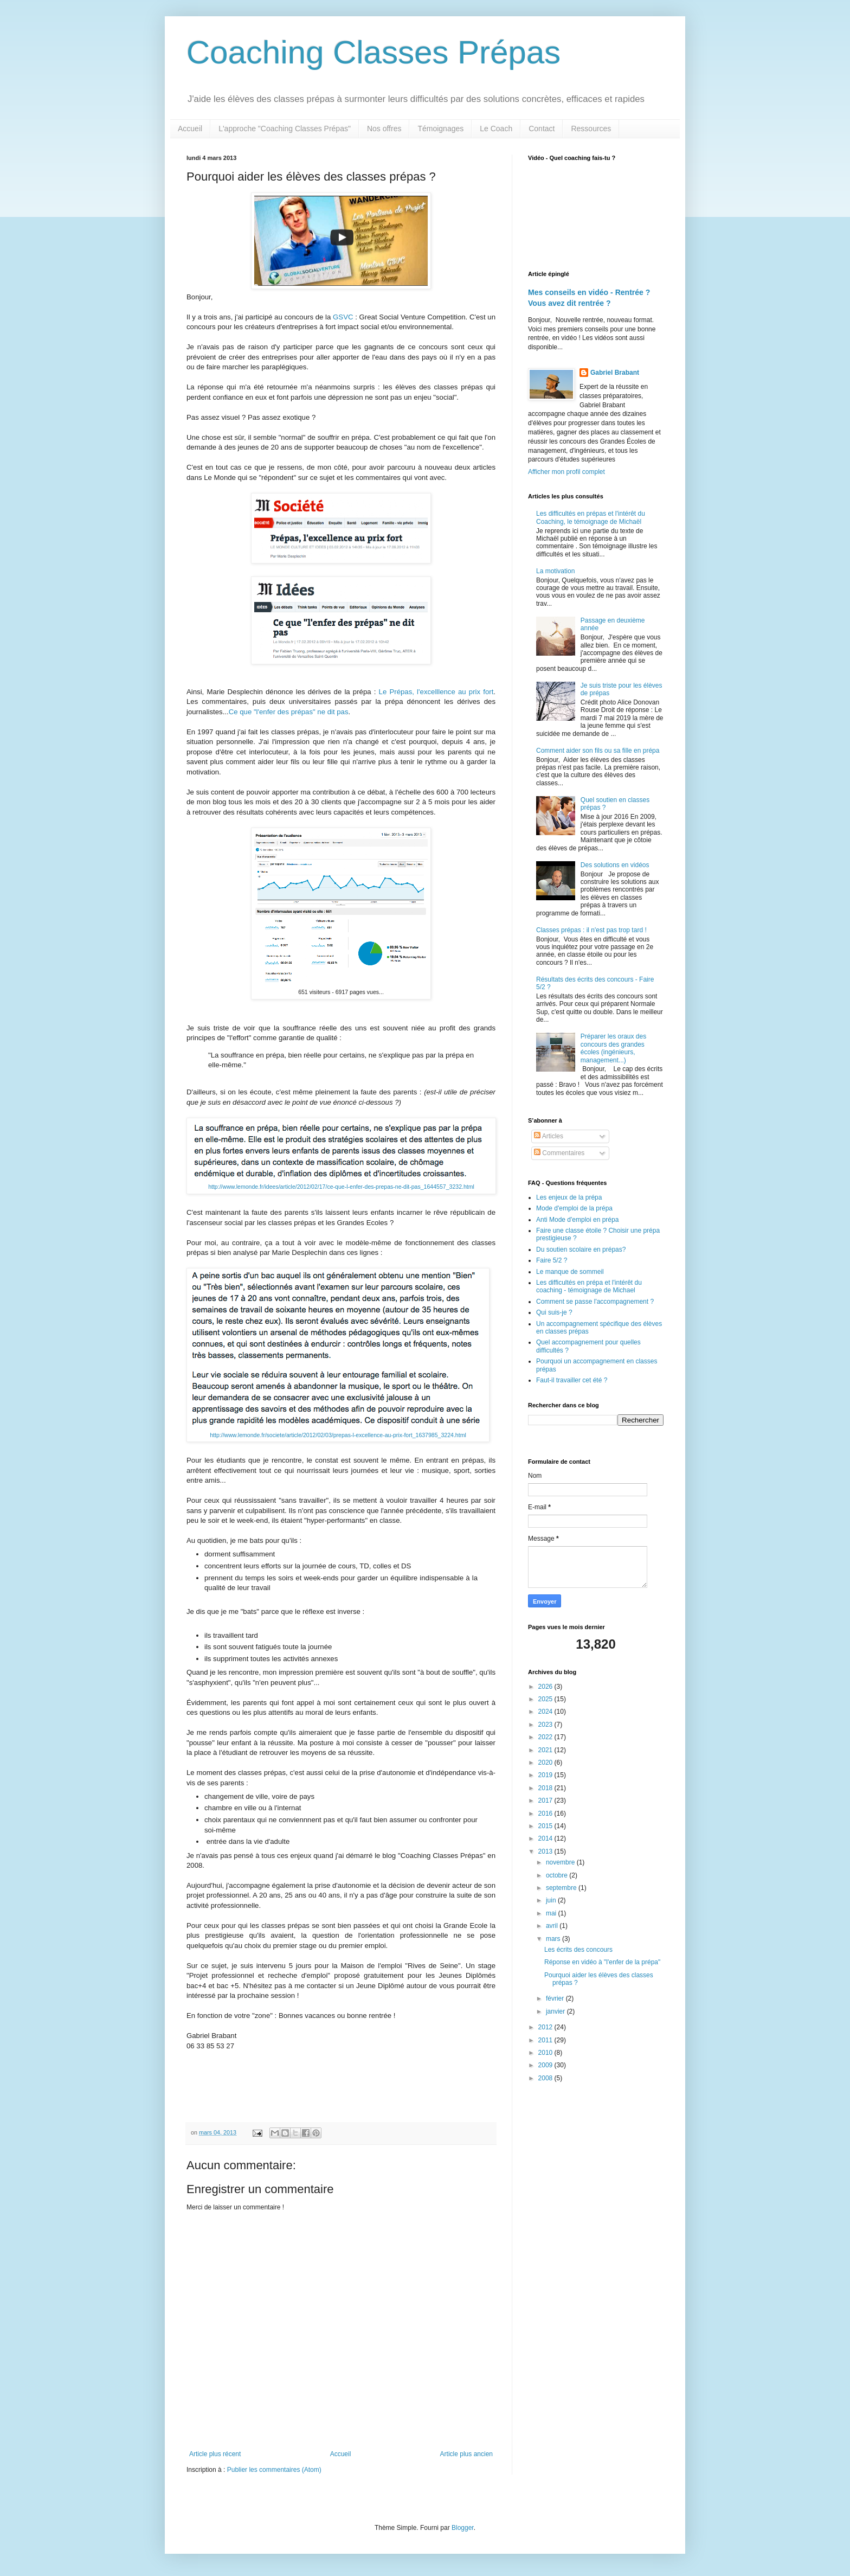 This screenshot has width=850, height=2576. What do you see at coordinates (554, 1312) in the screenshot?
I see `Qui suis-je ?` at bounding box center [554, 1312].